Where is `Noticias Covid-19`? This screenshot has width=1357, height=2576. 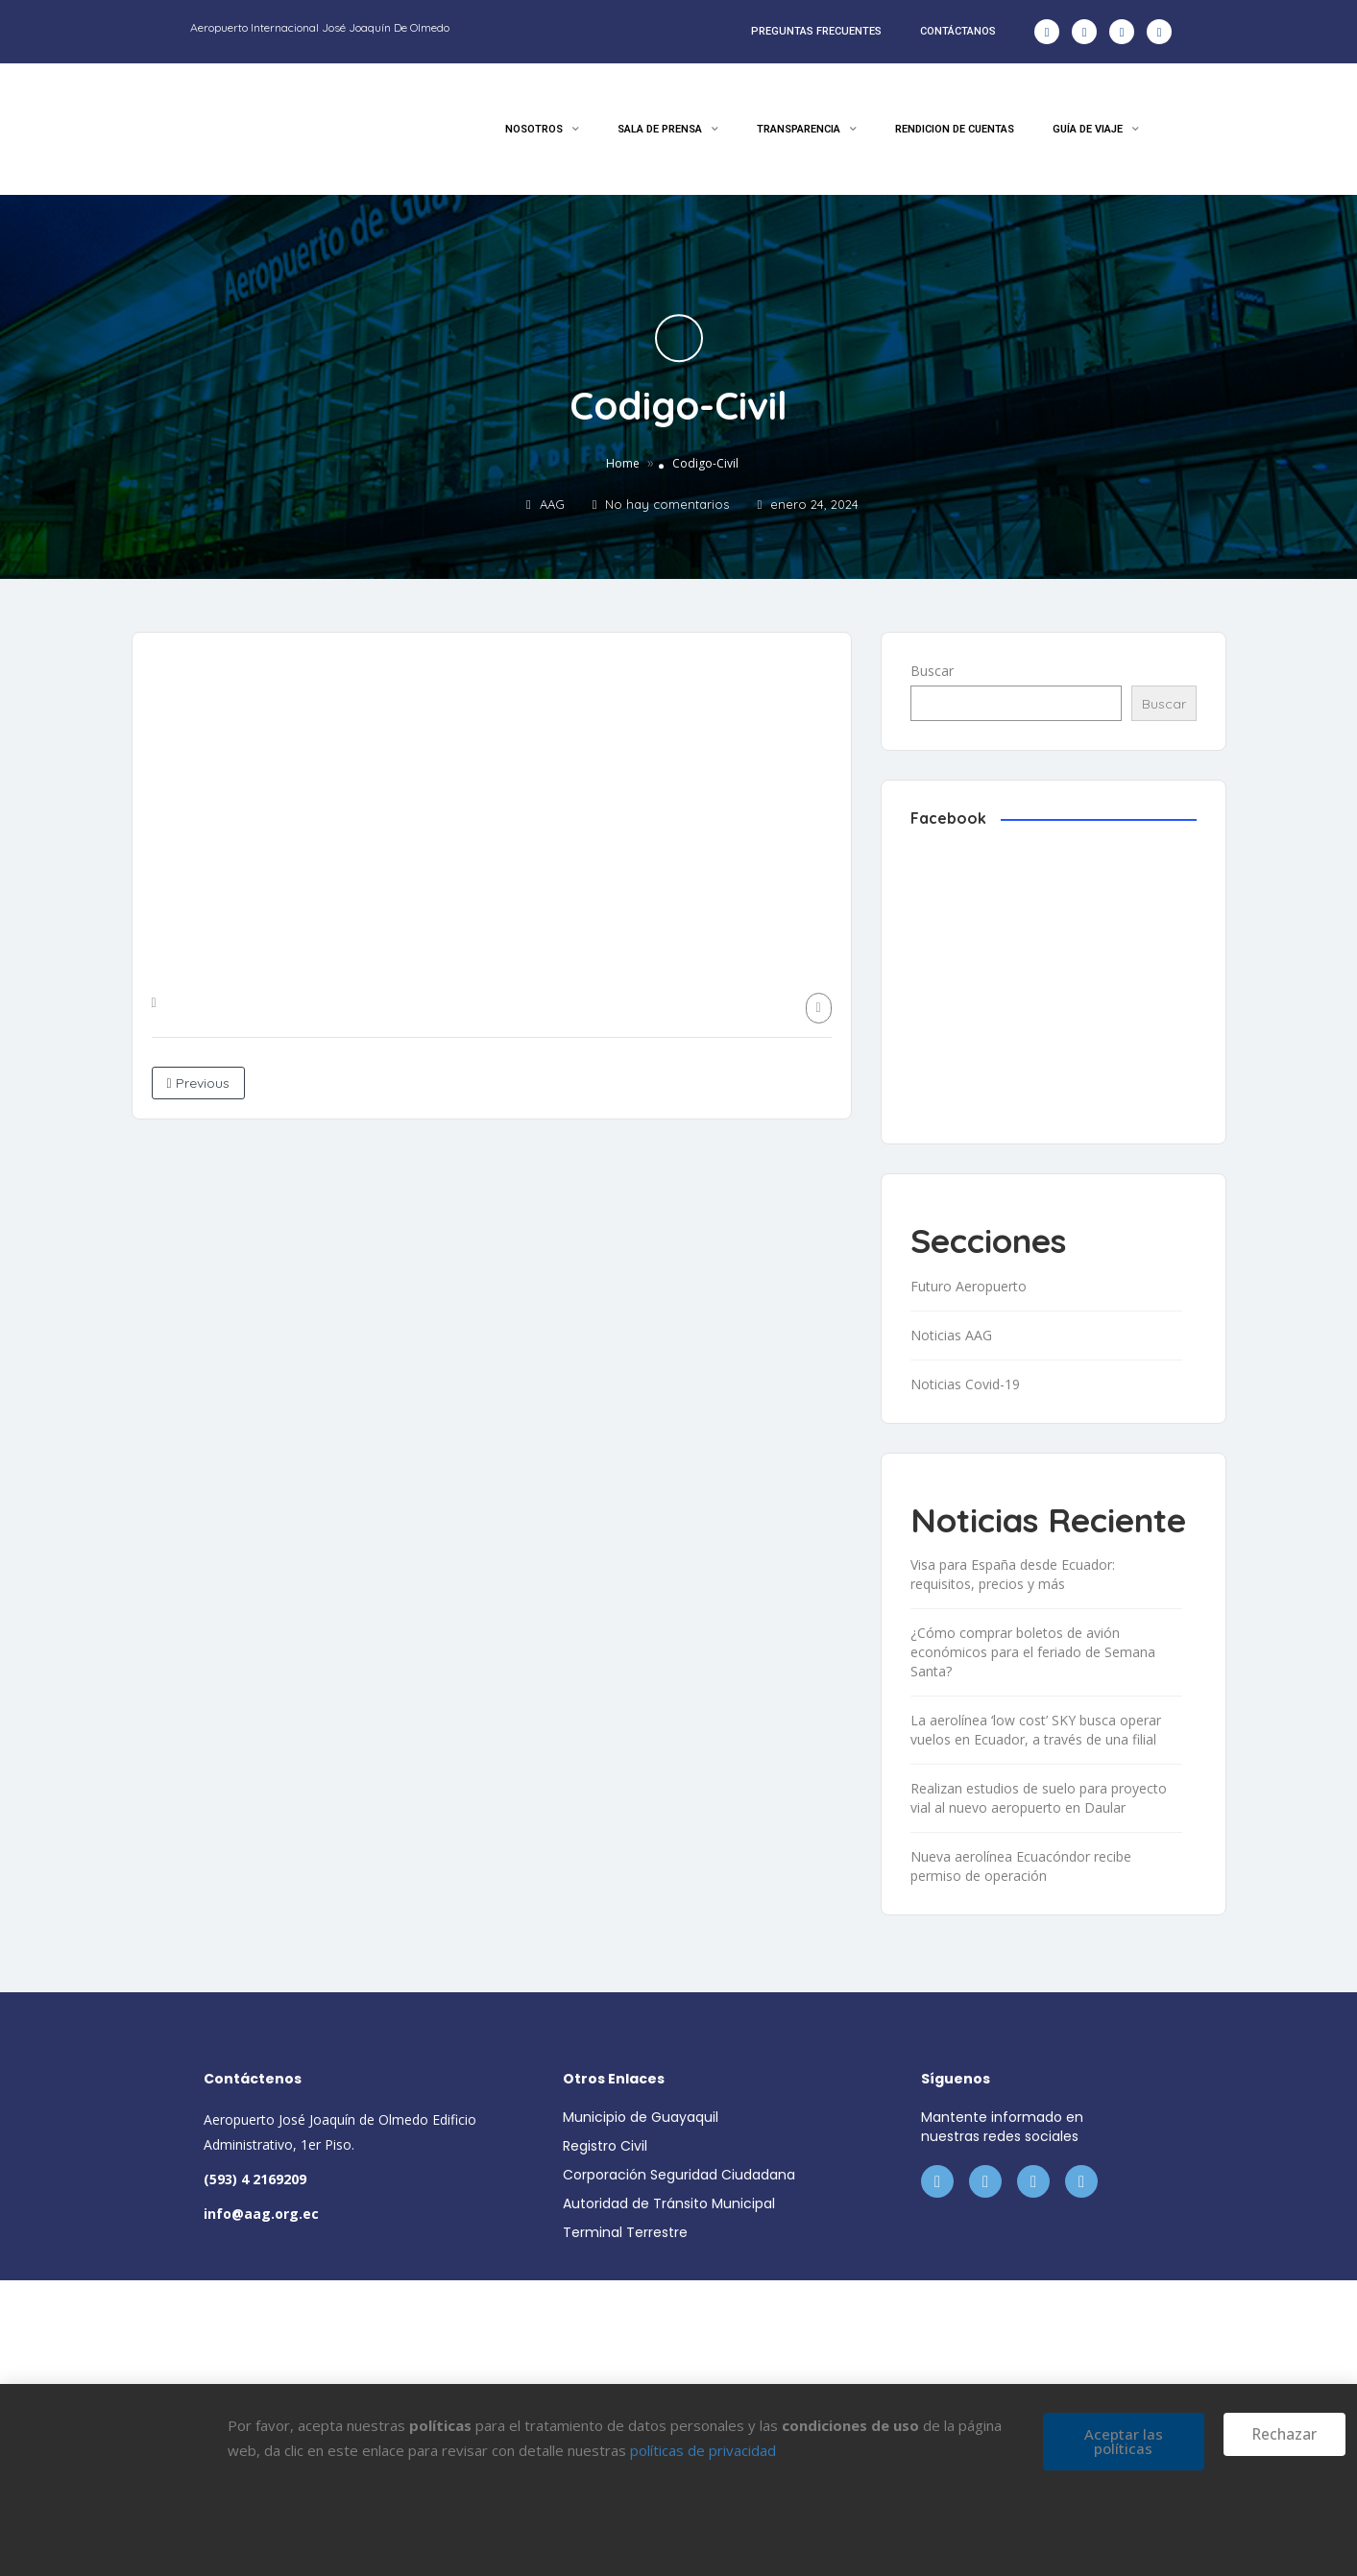
Noticias Covid-19 is located at coordinates (965, 1384).